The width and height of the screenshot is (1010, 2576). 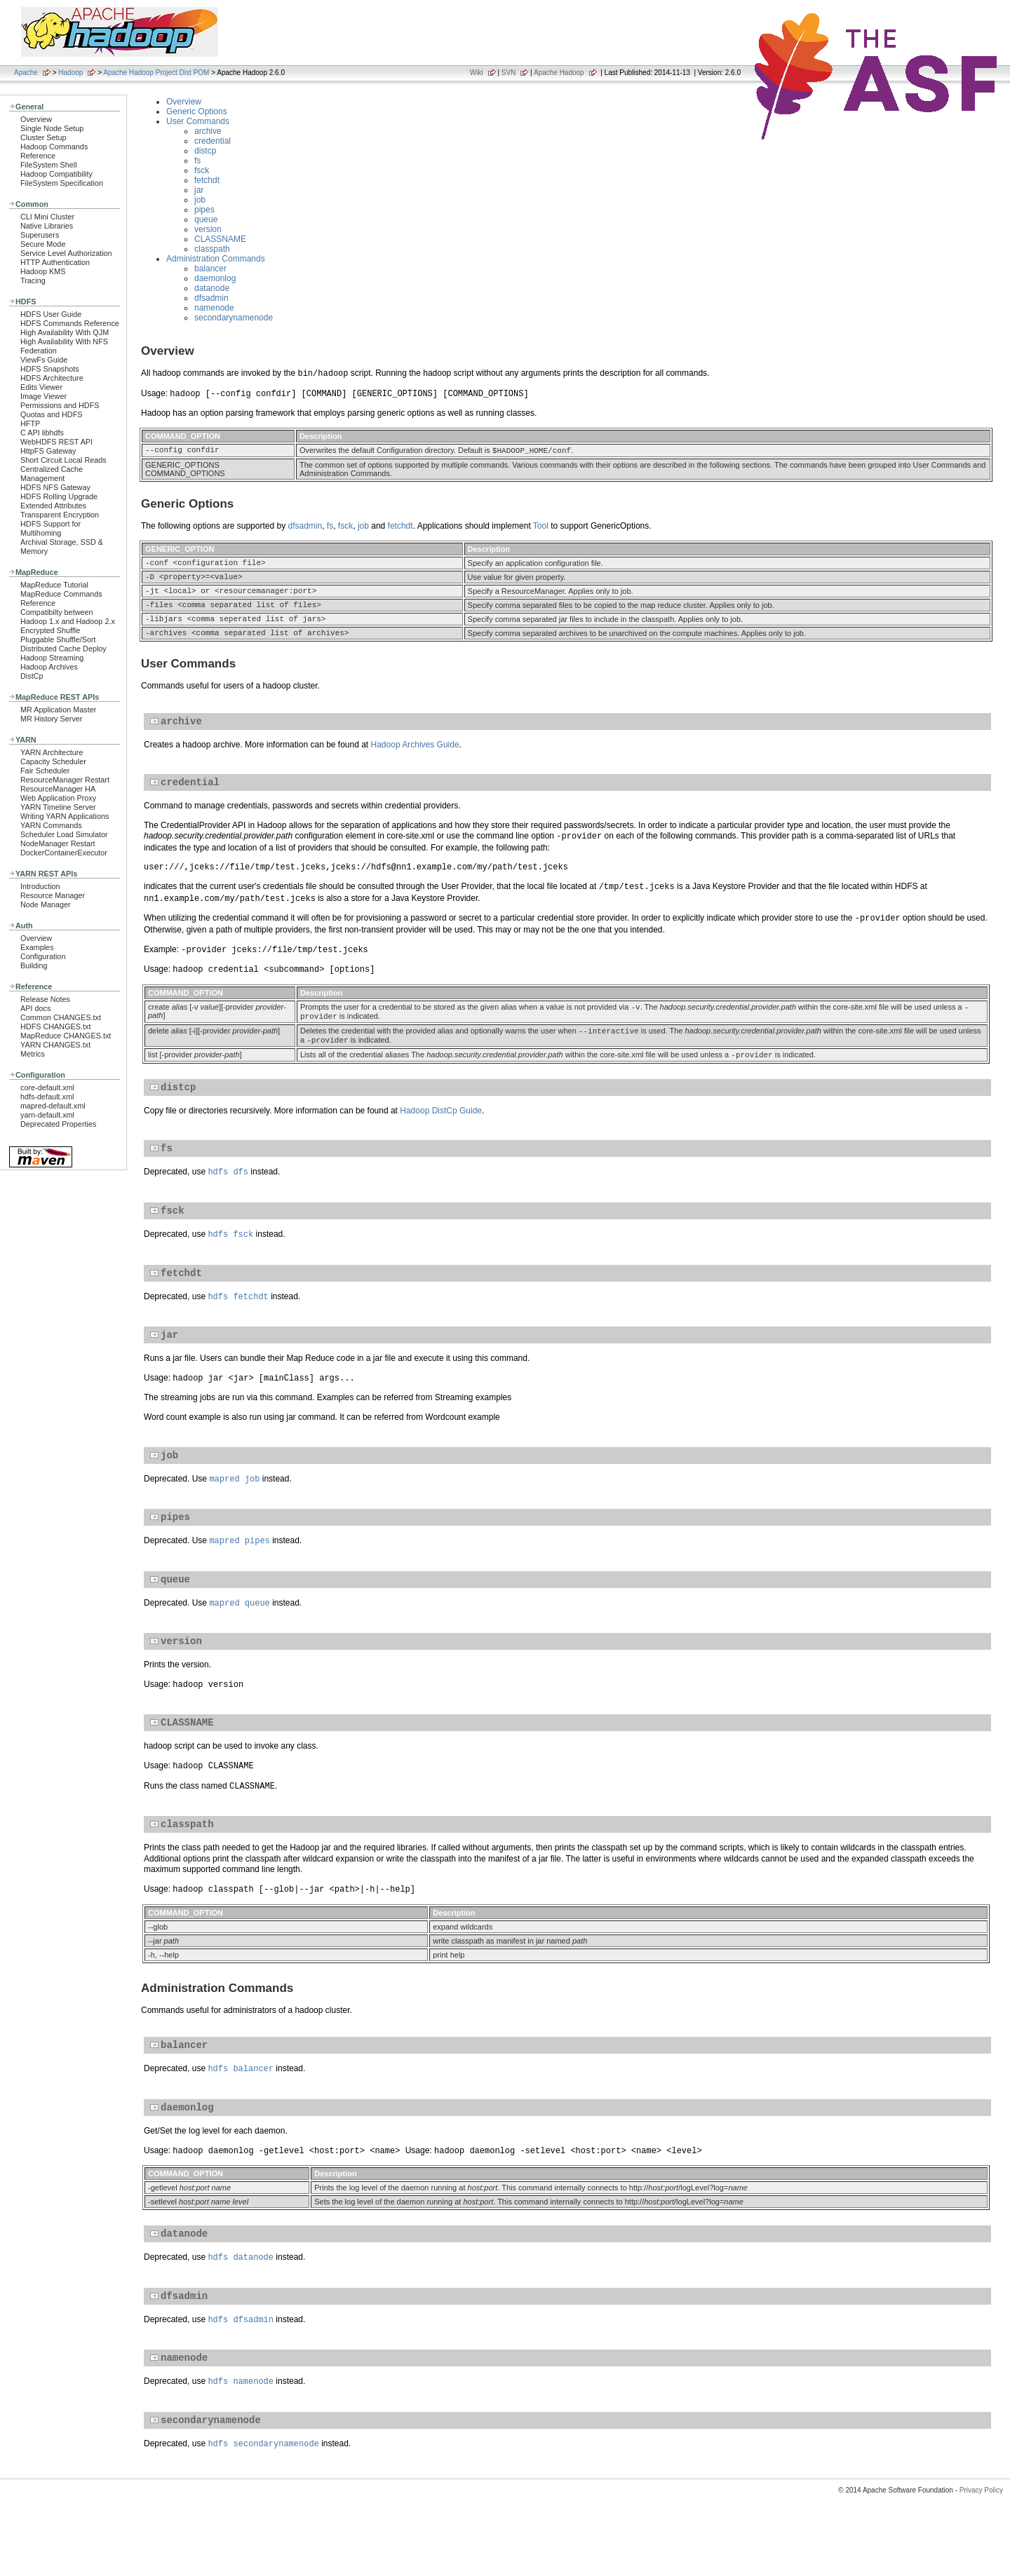 I want to click on mapred-default.xml, so click(x=53, y=1105).